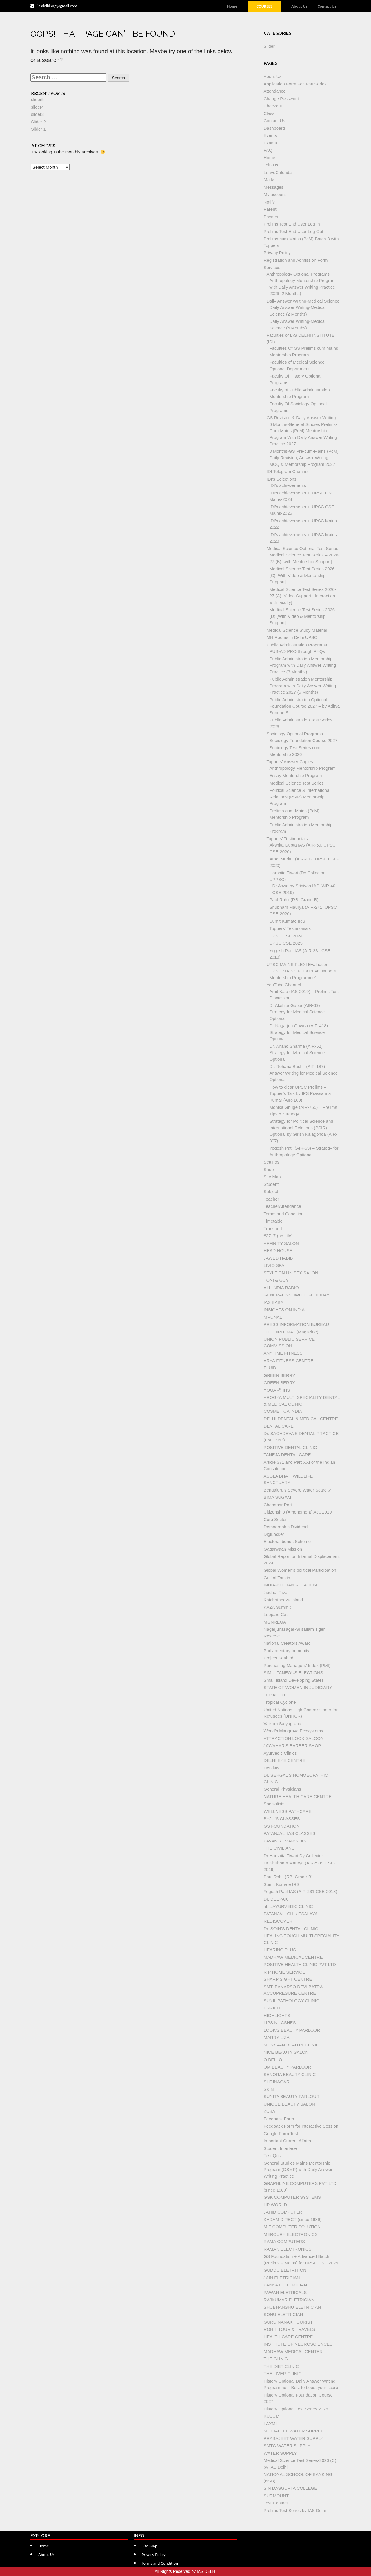  What do you see at coordinates (276, 1592) in the screenshot?
I see `Jiadhal River` at bounding box center [276, 1592].